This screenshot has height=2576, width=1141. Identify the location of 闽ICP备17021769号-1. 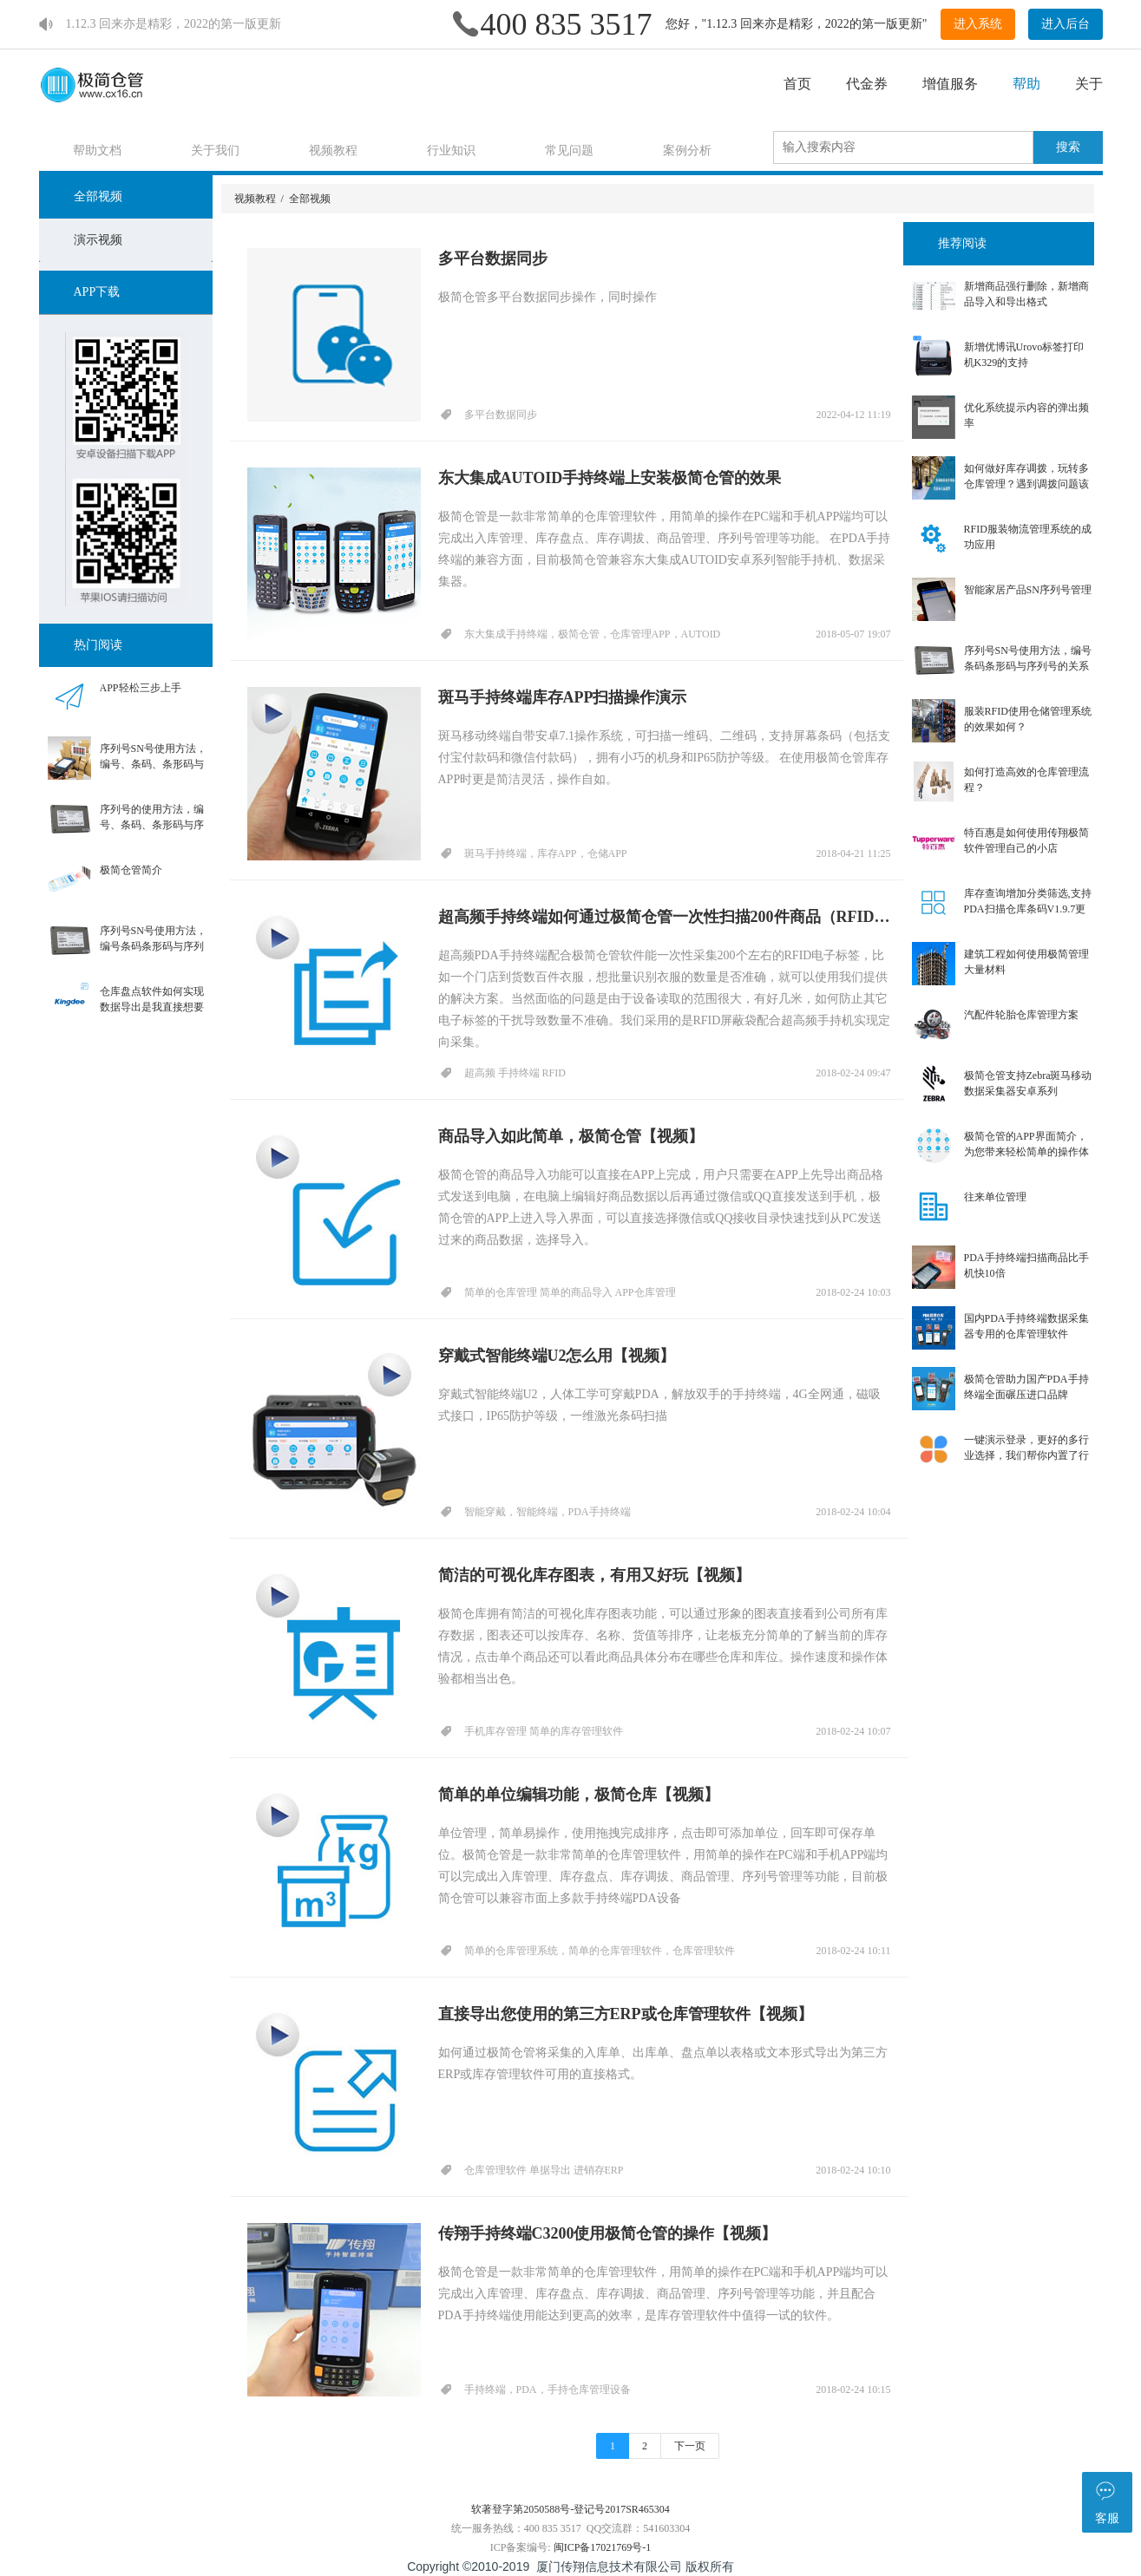
(603, 2547).